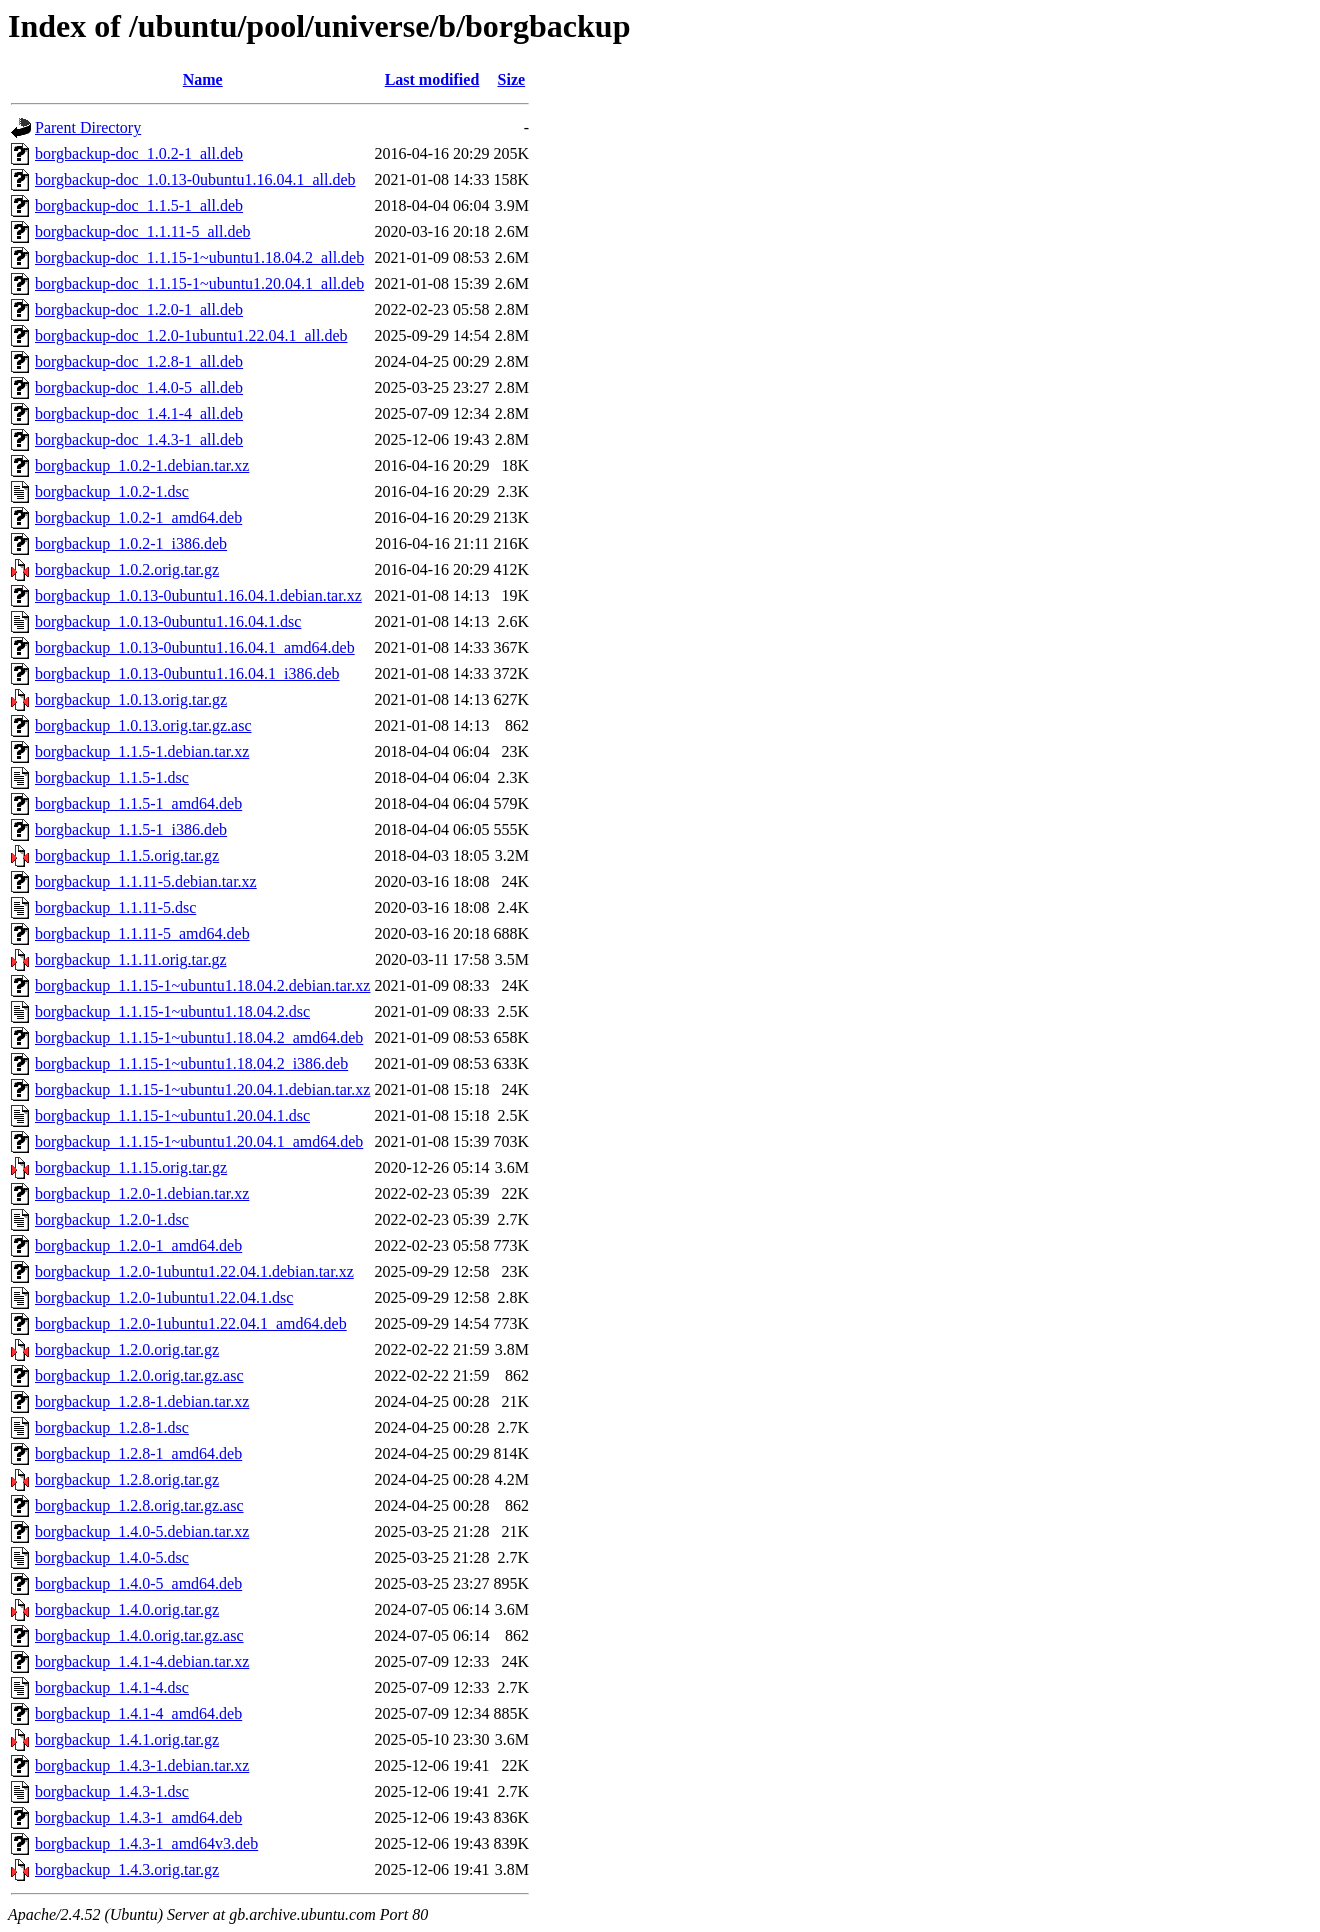  Describe the element at coordinates (139, 1505) in the screenshot. I see `borgbackup_1.2.8.orig.tar.gz.asc` at that location.